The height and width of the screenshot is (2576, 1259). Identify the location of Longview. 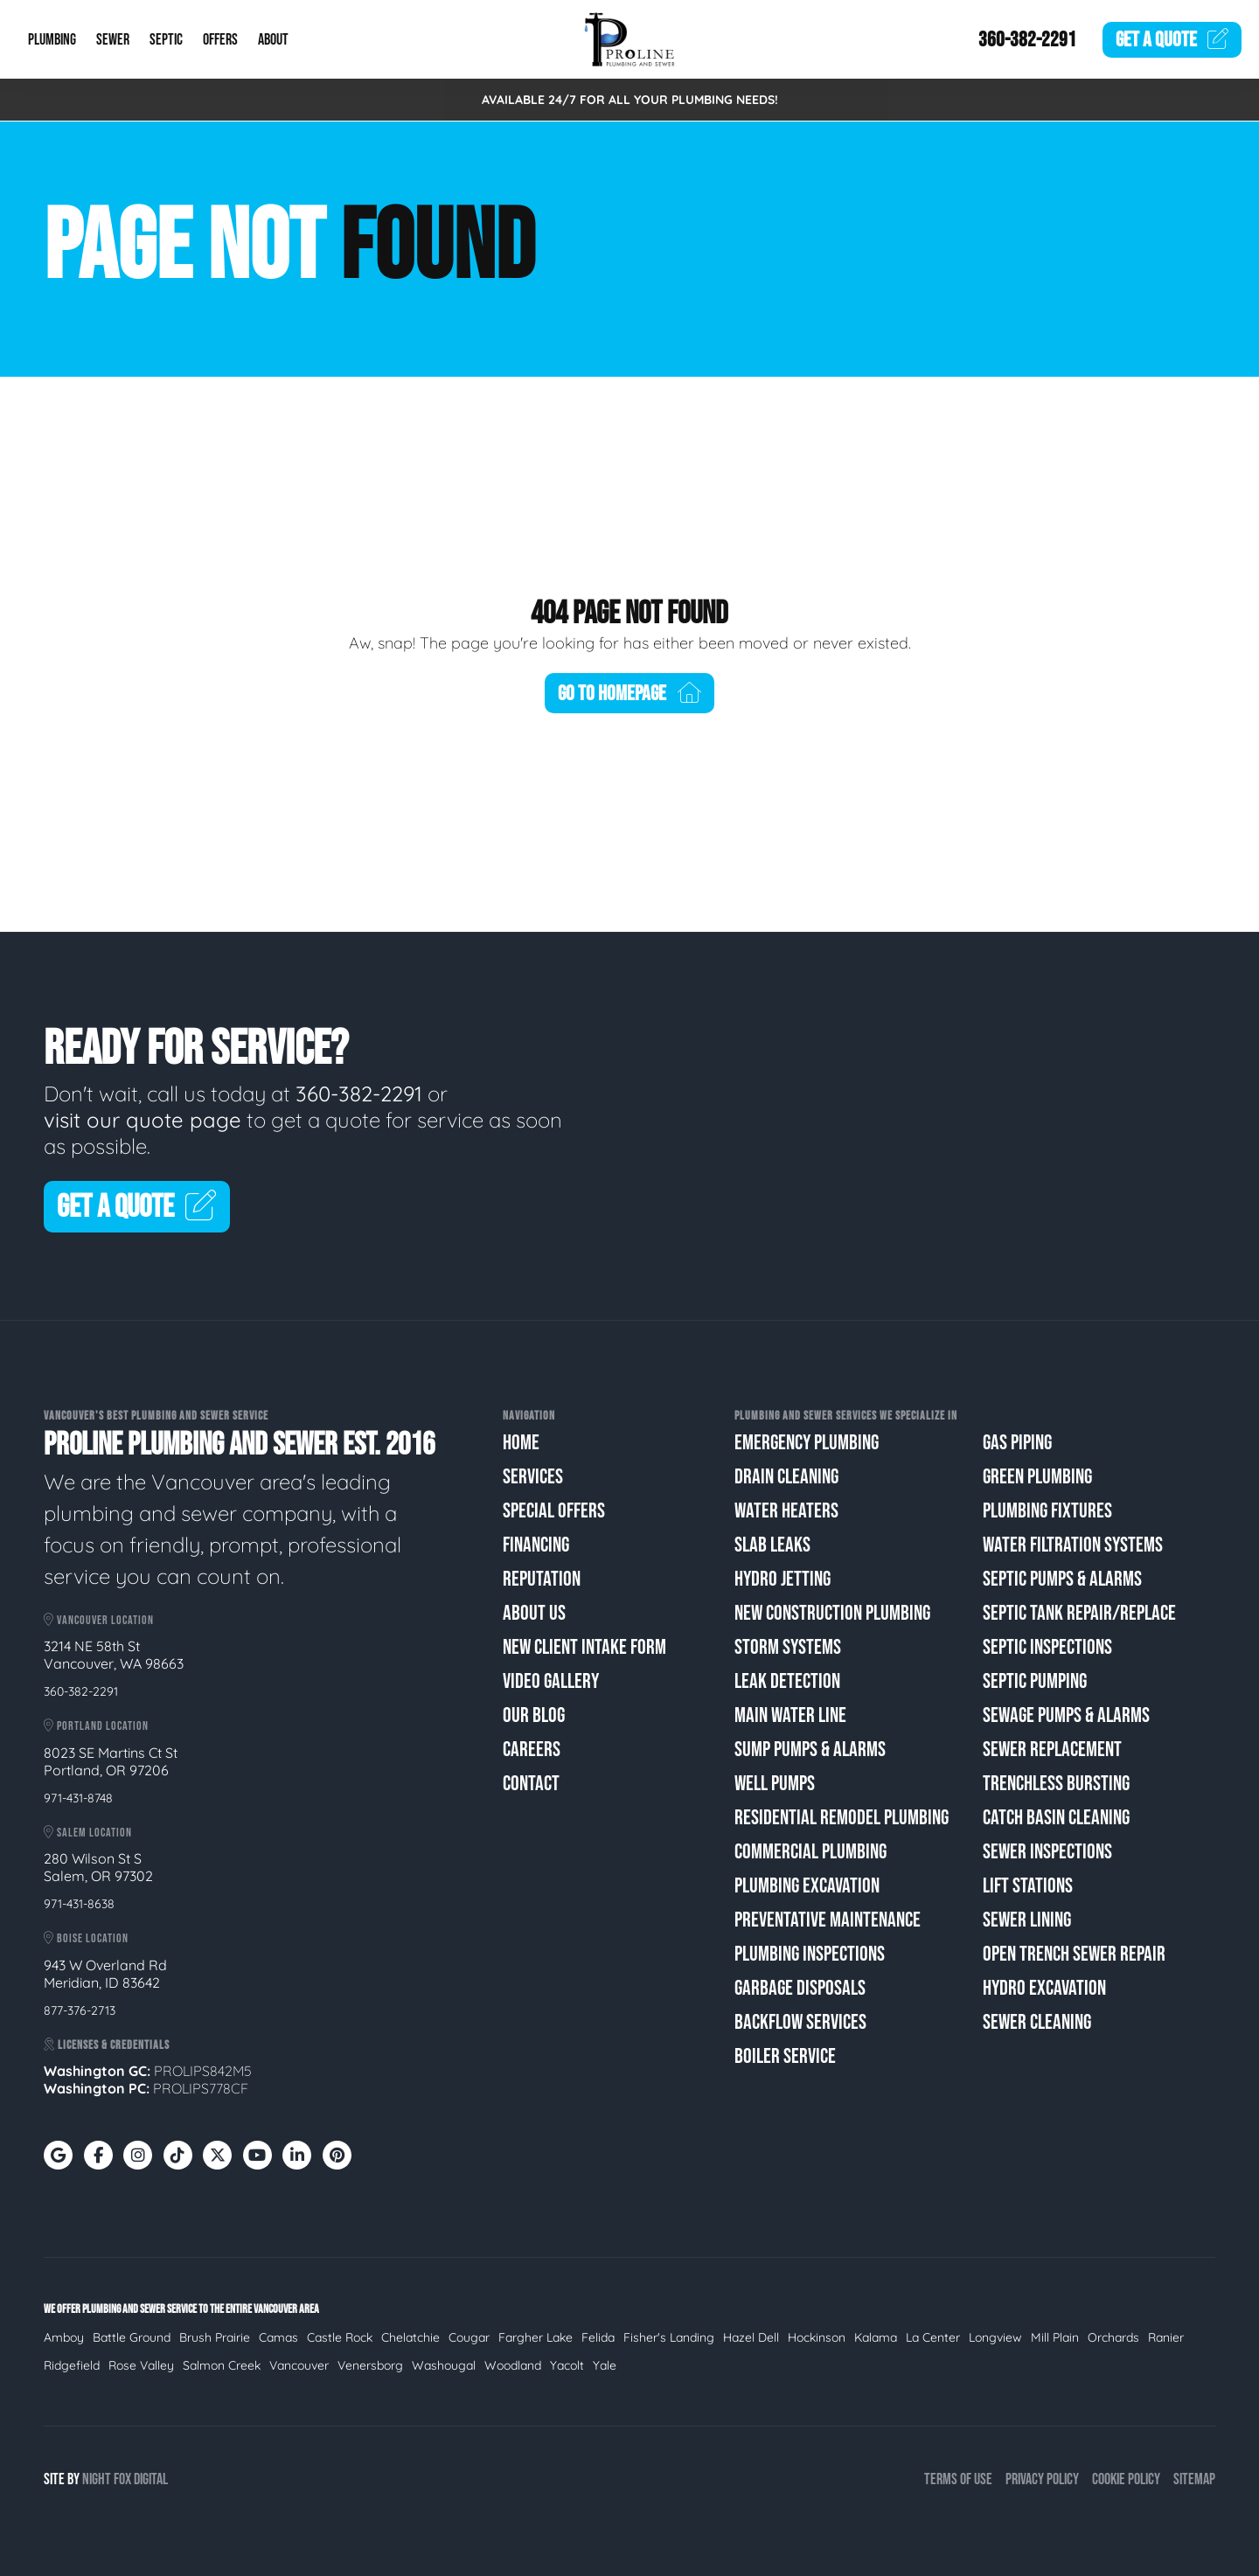
(995, 2337).